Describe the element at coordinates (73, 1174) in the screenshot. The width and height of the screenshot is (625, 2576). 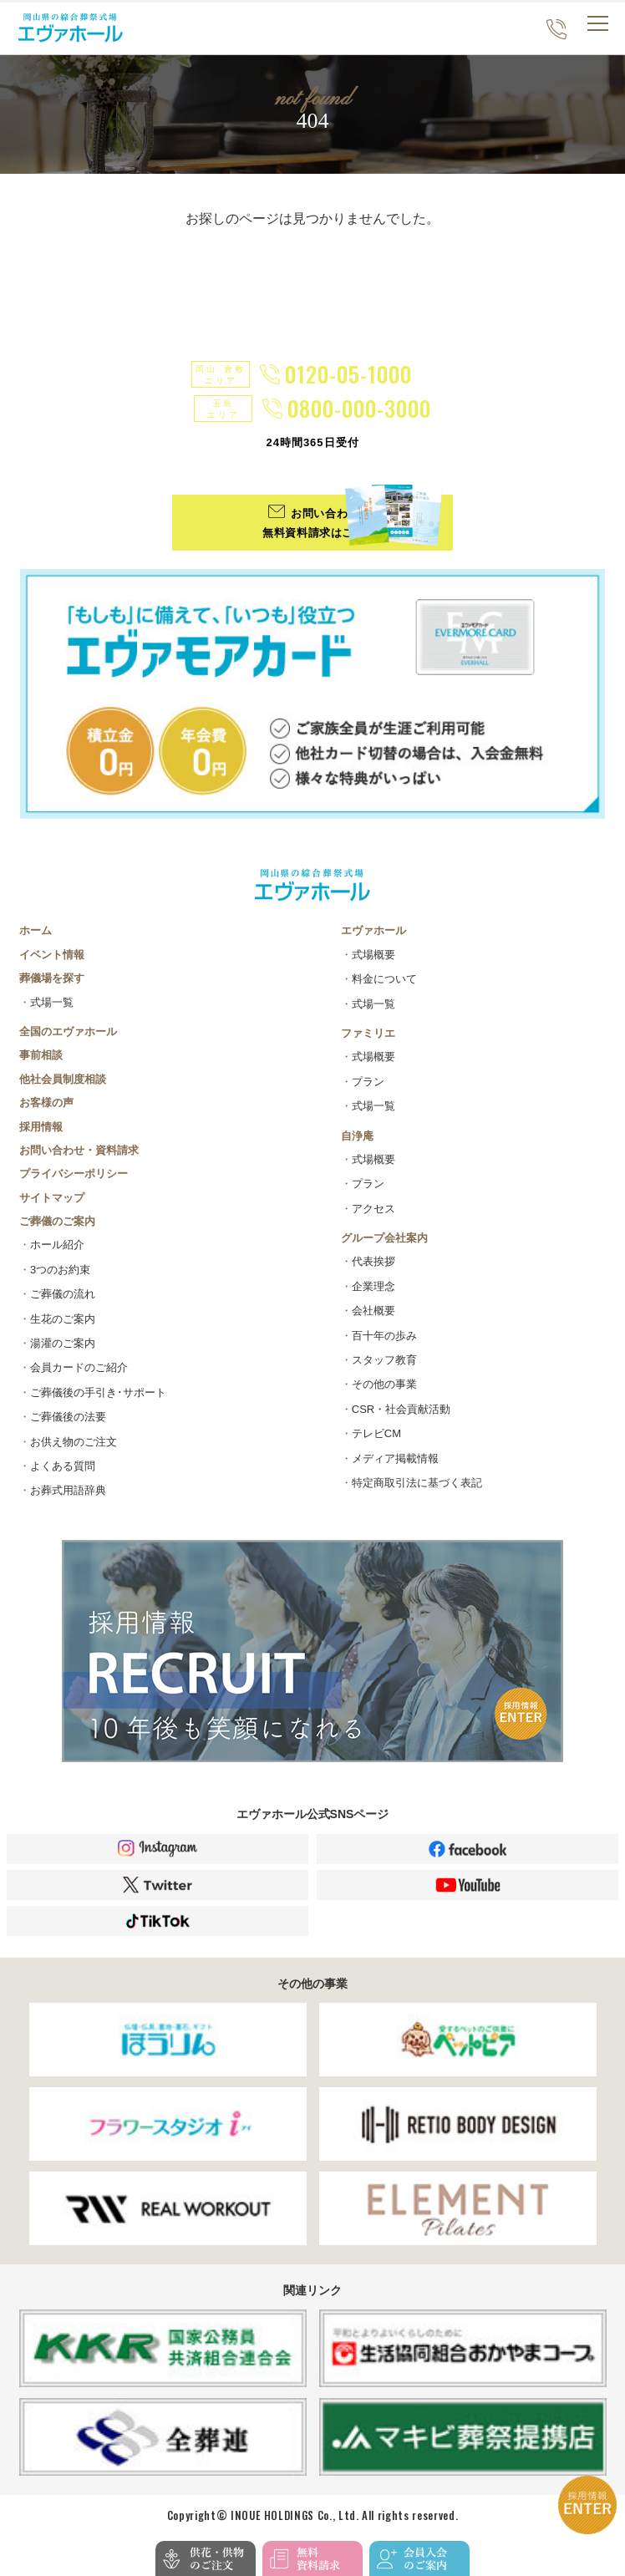
I see `プライバシーポリシー` at that location.